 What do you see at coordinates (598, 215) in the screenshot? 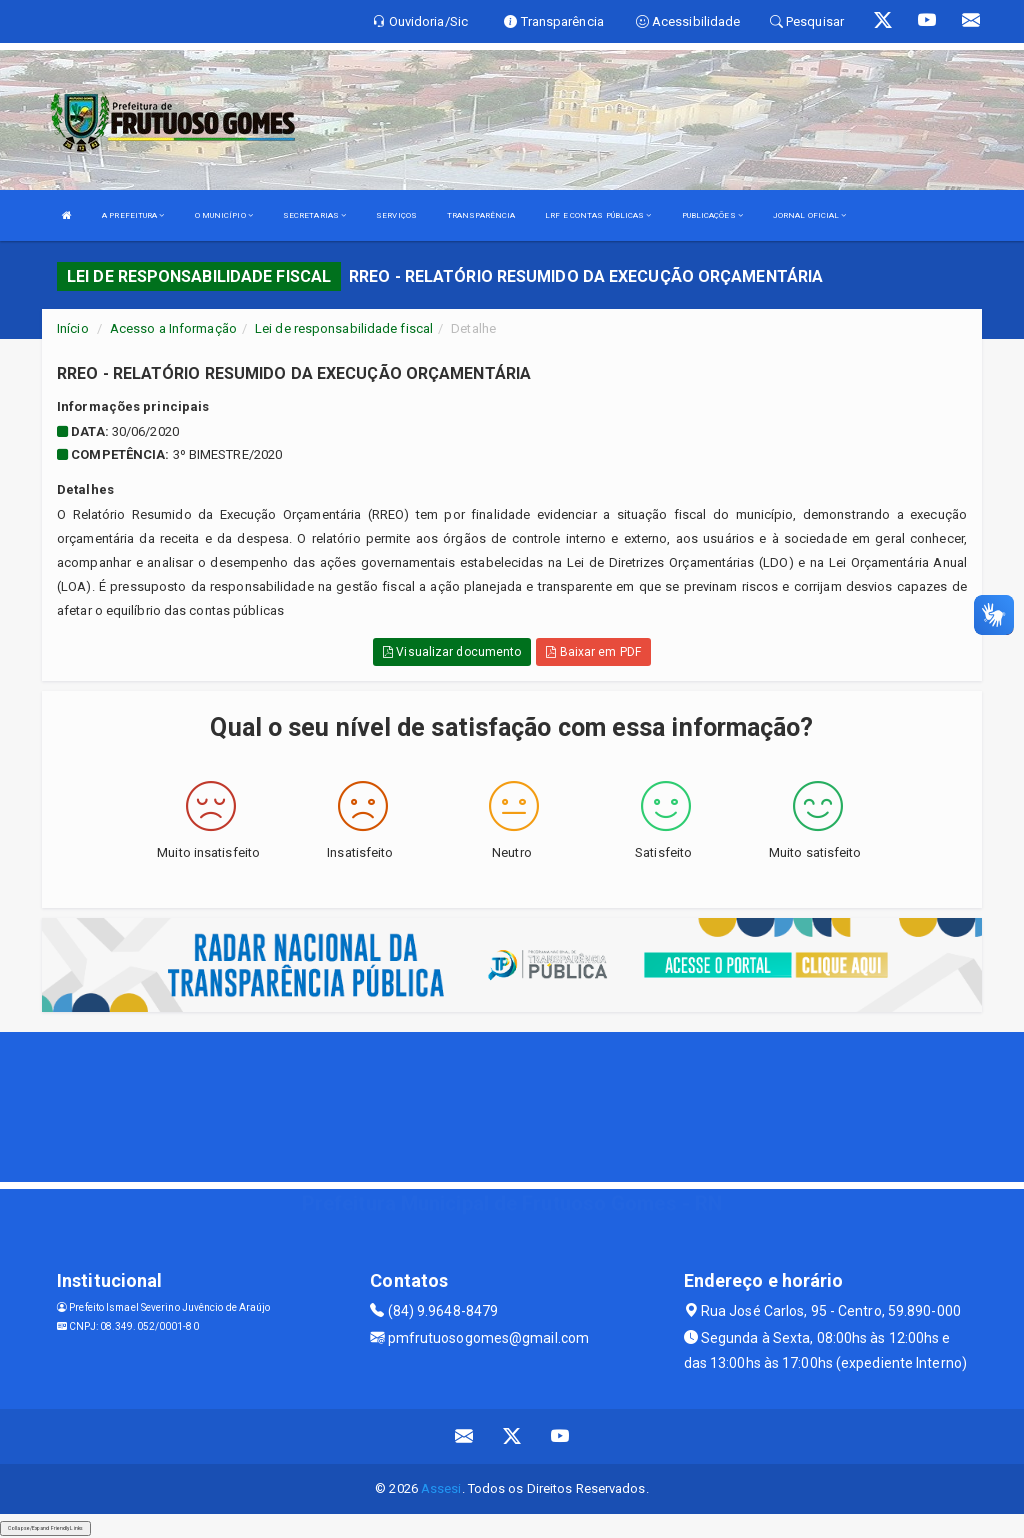
I see `LRF E CONTAS PÚBLICAS` at bounding box center [598, 215].